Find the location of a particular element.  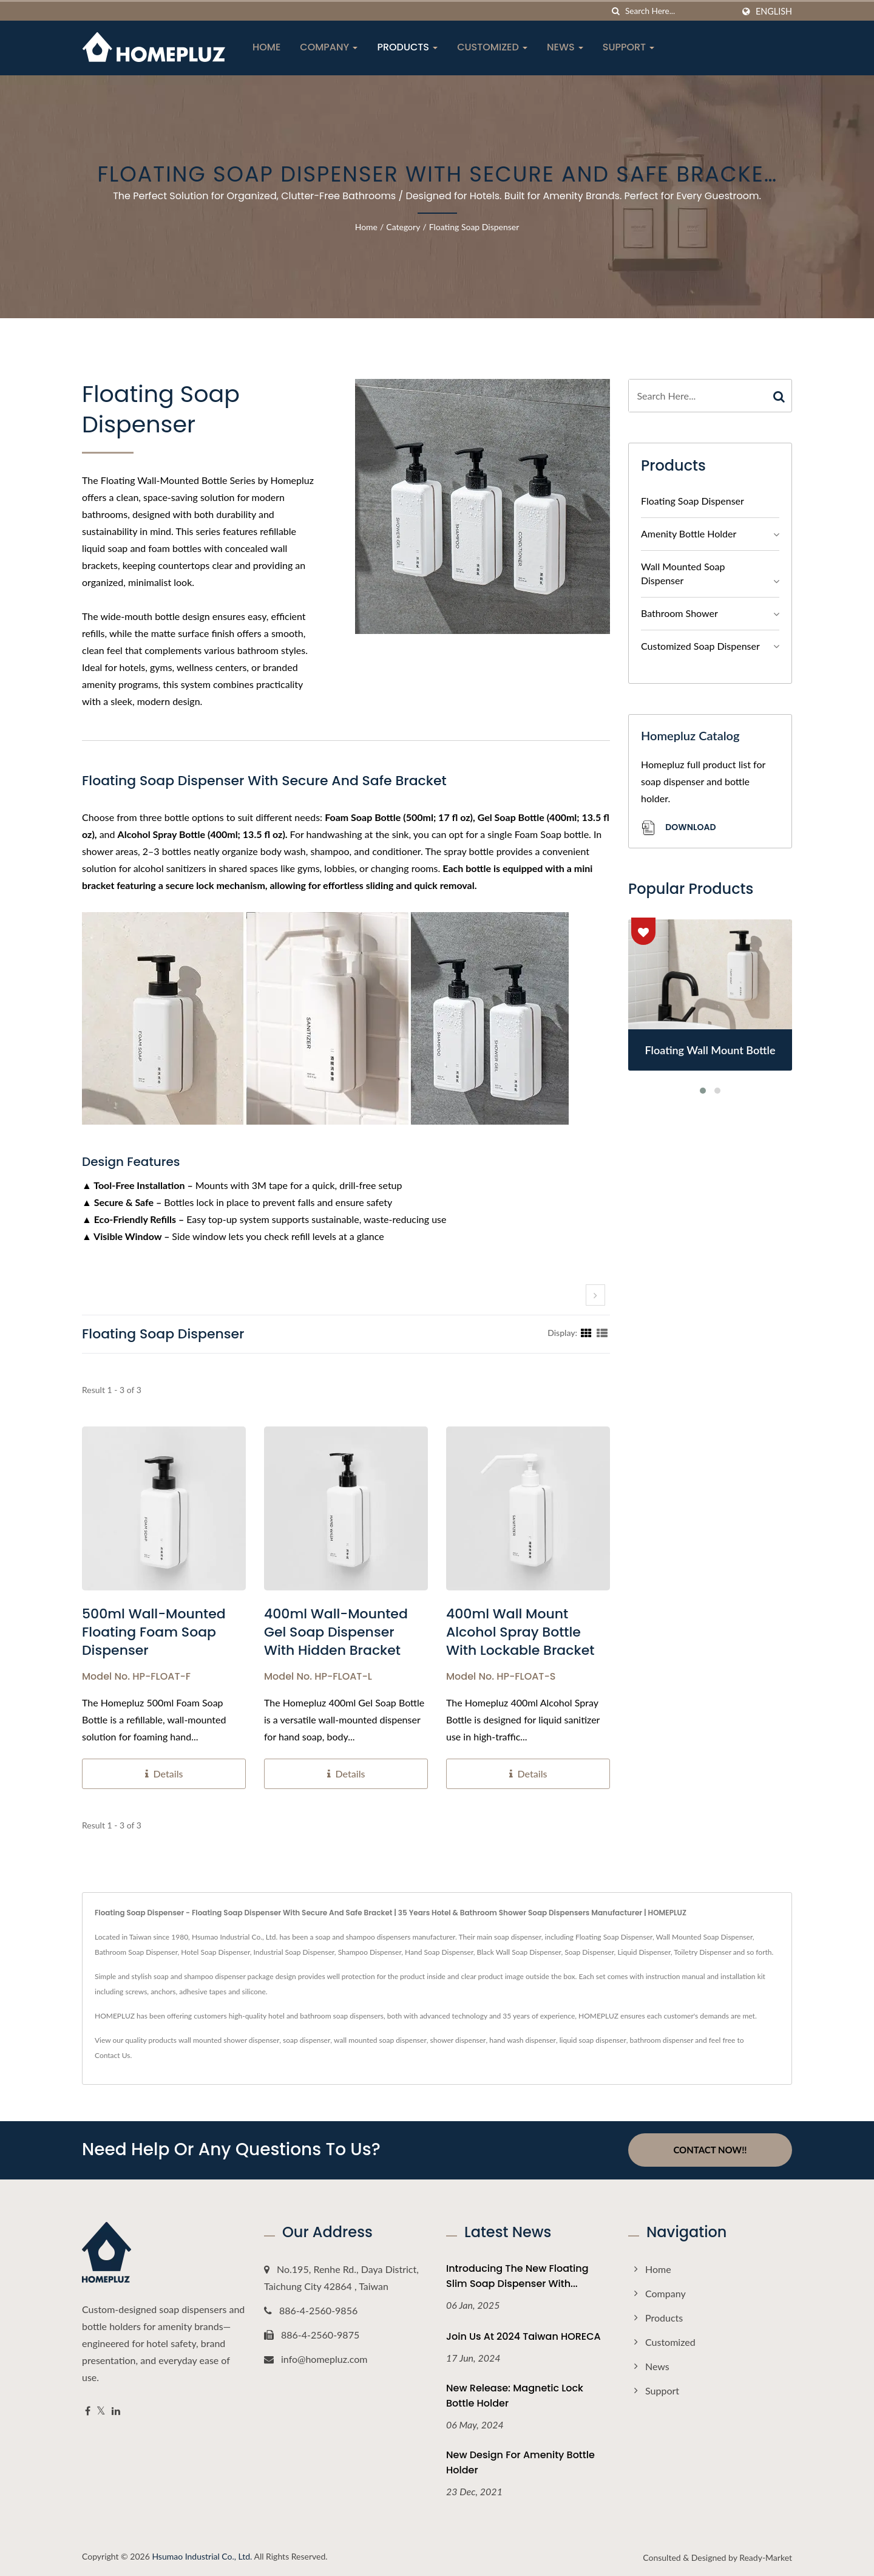

Download is located at coordinates (678, 828).